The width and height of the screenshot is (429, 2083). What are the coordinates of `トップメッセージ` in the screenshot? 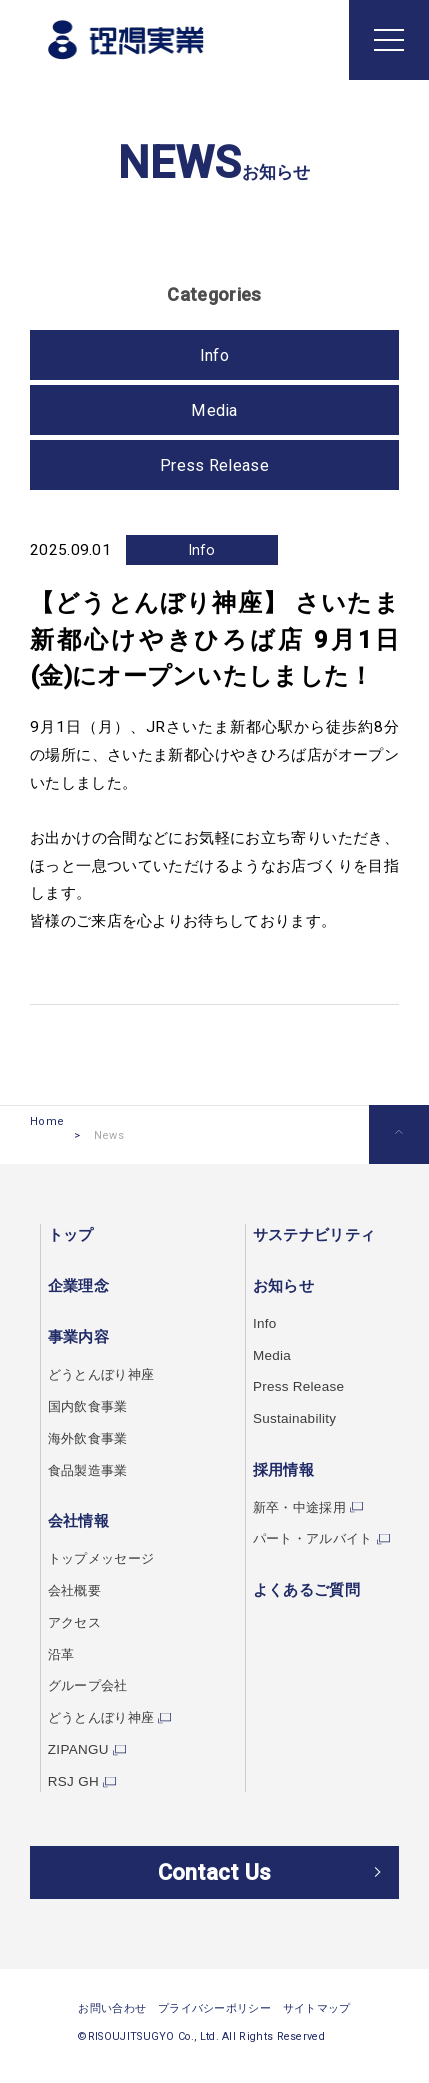 It's located at (105, 1560).